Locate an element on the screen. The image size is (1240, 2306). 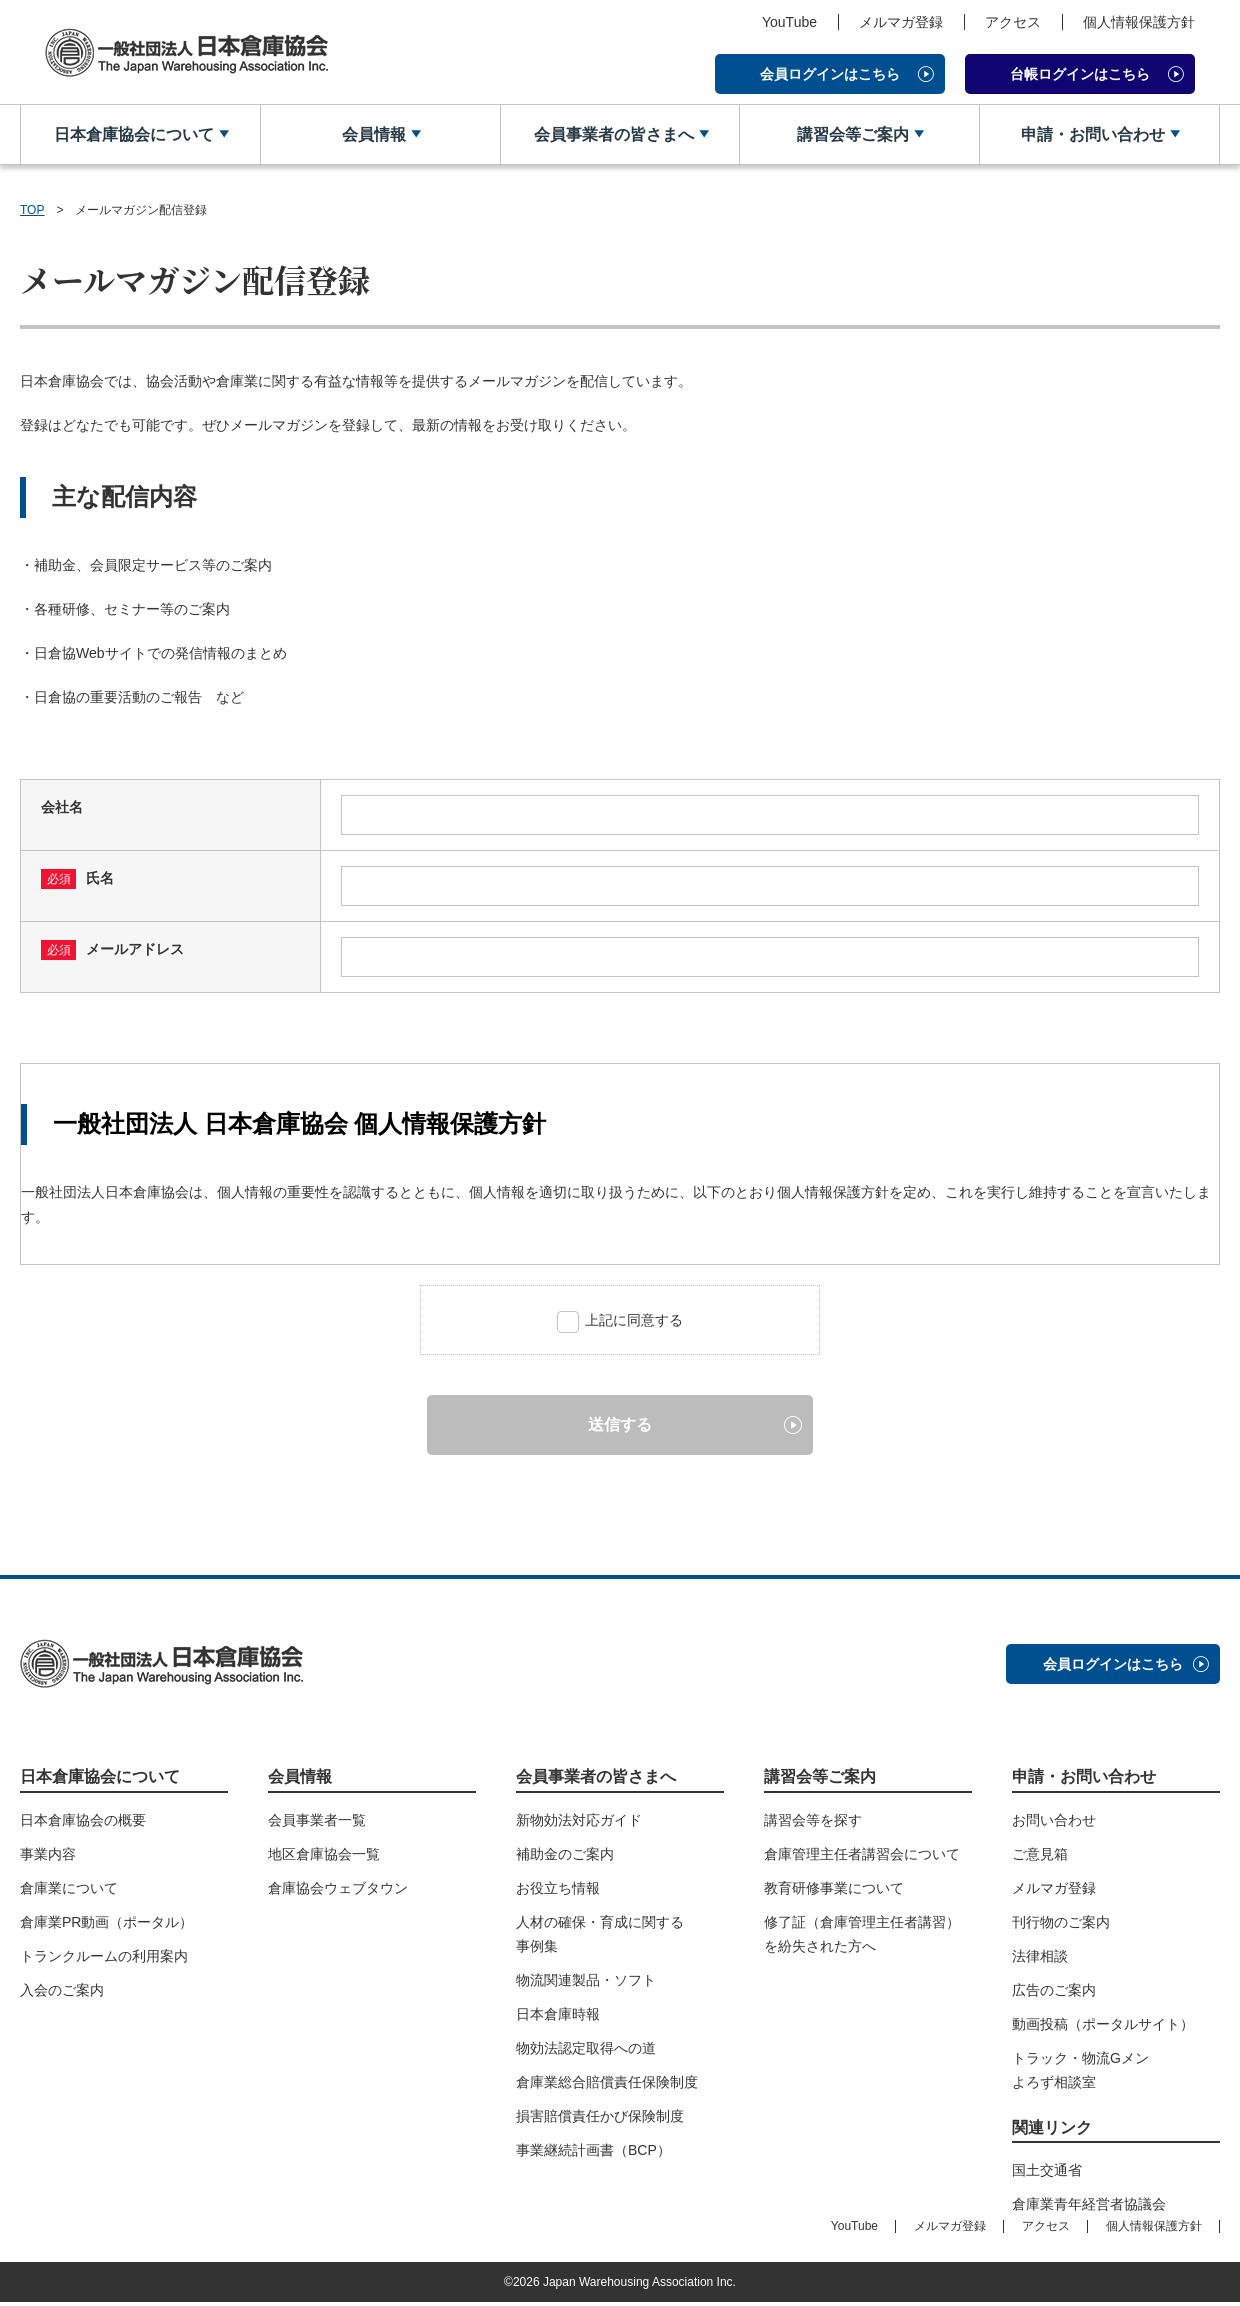
倉庫協会ウェブタウン is located at coordinates (338, 1892).